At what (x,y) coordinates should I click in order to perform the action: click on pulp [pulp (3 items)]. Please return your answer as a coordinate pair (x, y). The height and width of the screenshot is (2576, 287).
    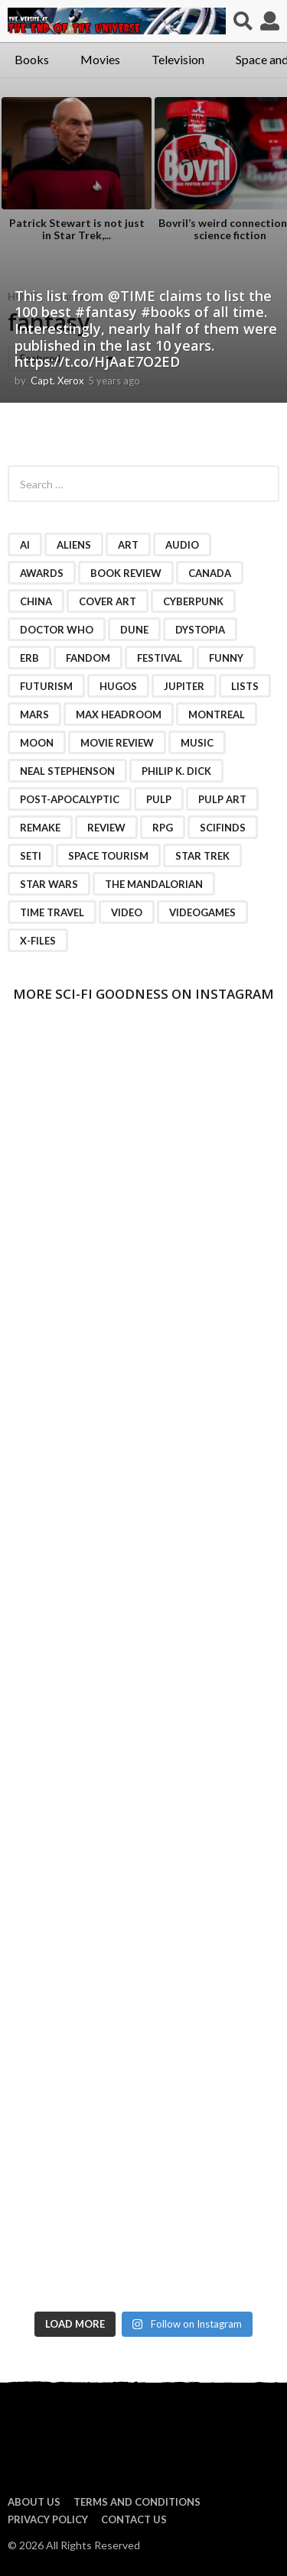
    Looking at the image, I should click on (158, 799).